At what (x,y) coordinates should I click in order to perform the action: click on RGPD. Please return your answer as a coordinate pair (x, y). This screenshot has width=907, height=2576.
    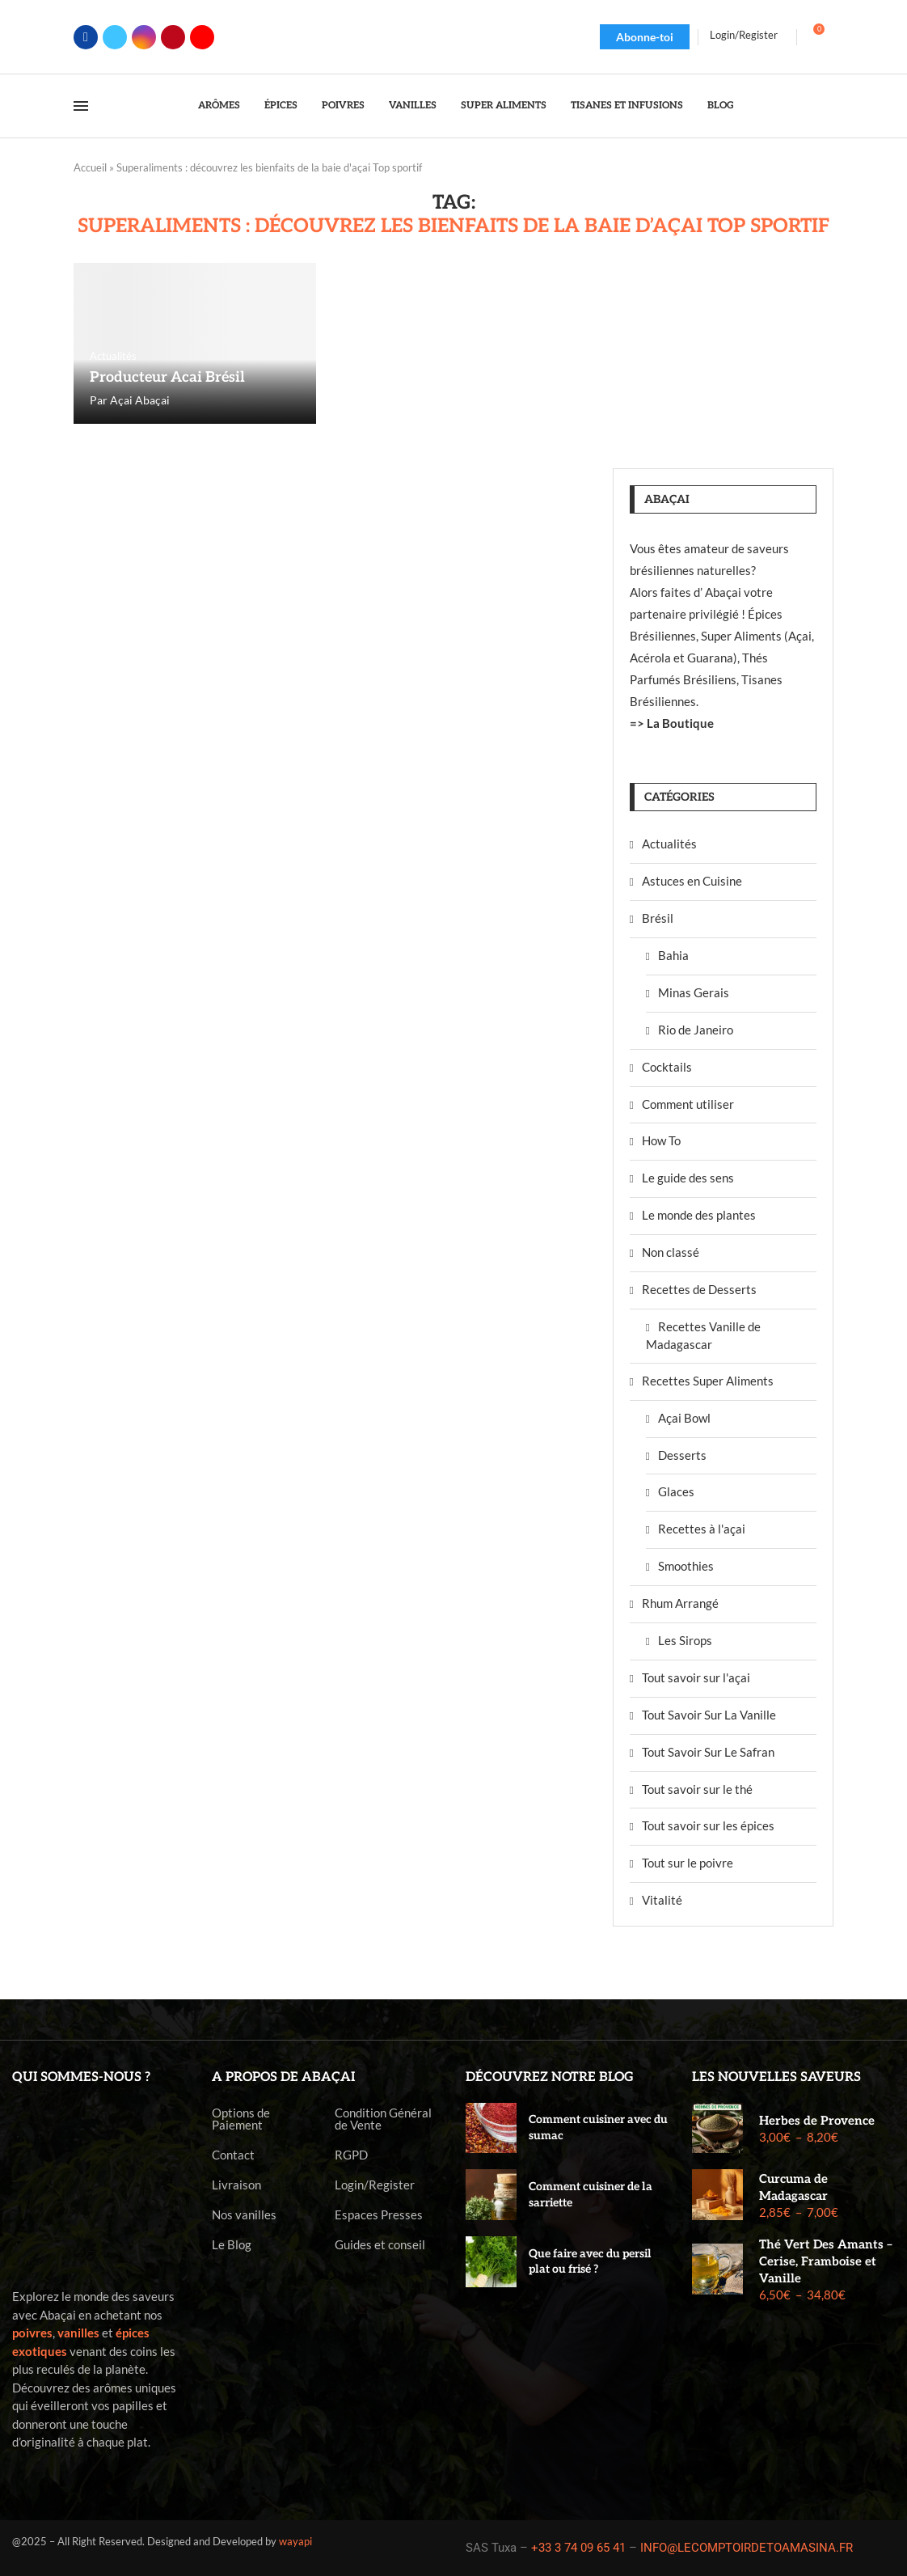
    Looking at the image, I should click on (351, 2155).